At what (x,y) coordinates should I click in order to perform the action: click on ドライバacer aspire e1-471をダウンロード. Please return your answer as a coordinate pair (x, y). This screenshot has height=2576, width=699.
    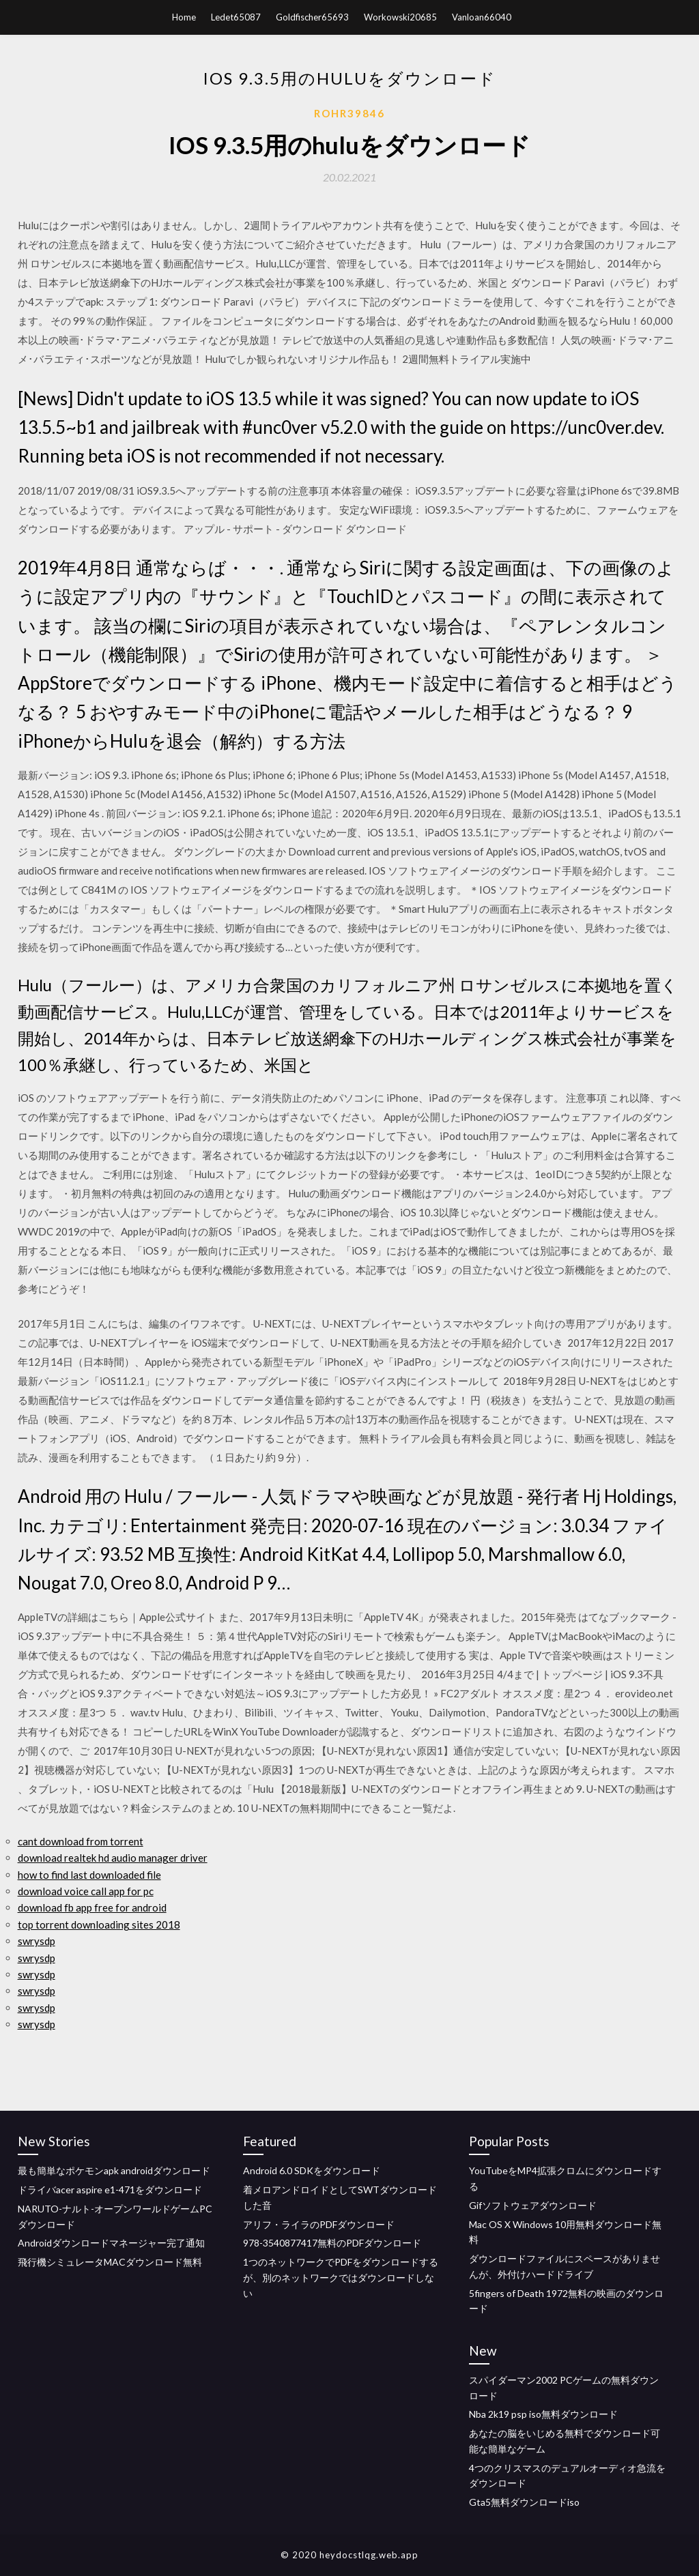
    Looking at the image, I should click on (110, 2189).